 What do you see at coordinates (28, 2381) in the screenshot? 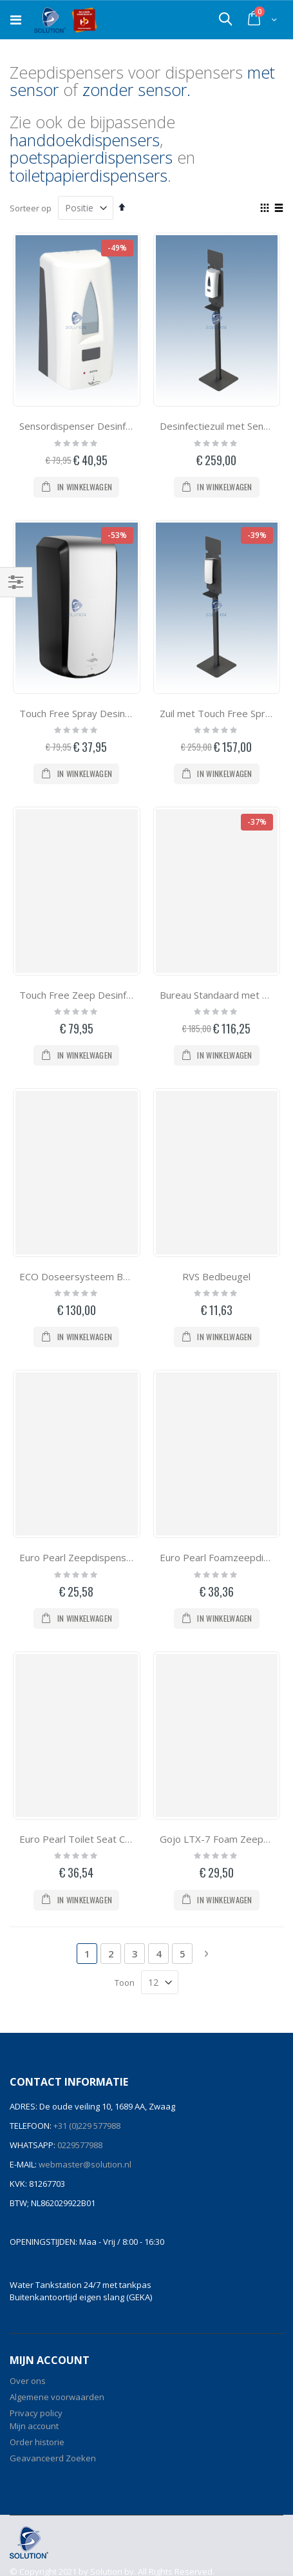
I see `Over ons` at bounding box center [28, 2381].